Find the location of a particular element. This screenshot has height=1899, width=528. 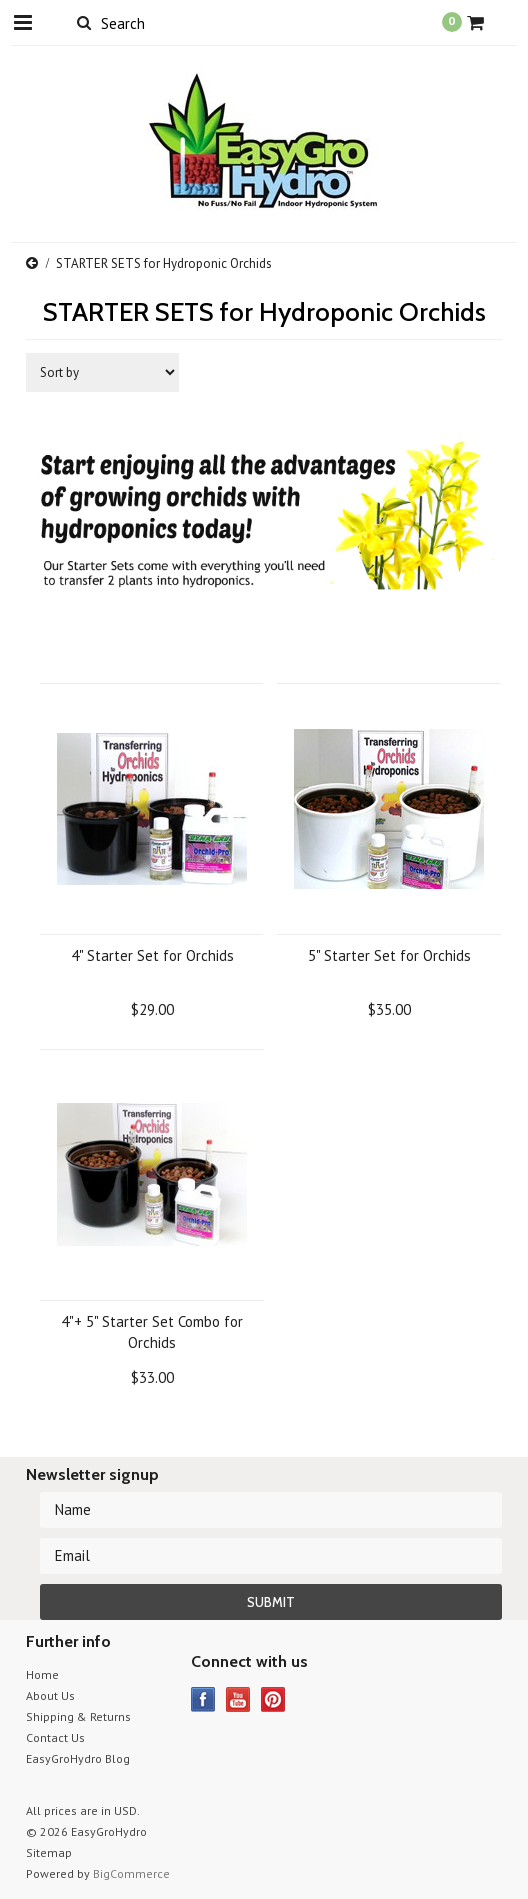

4"+ 5" Starter Set Combo for Orchids is located at coordinates (152, 1332).